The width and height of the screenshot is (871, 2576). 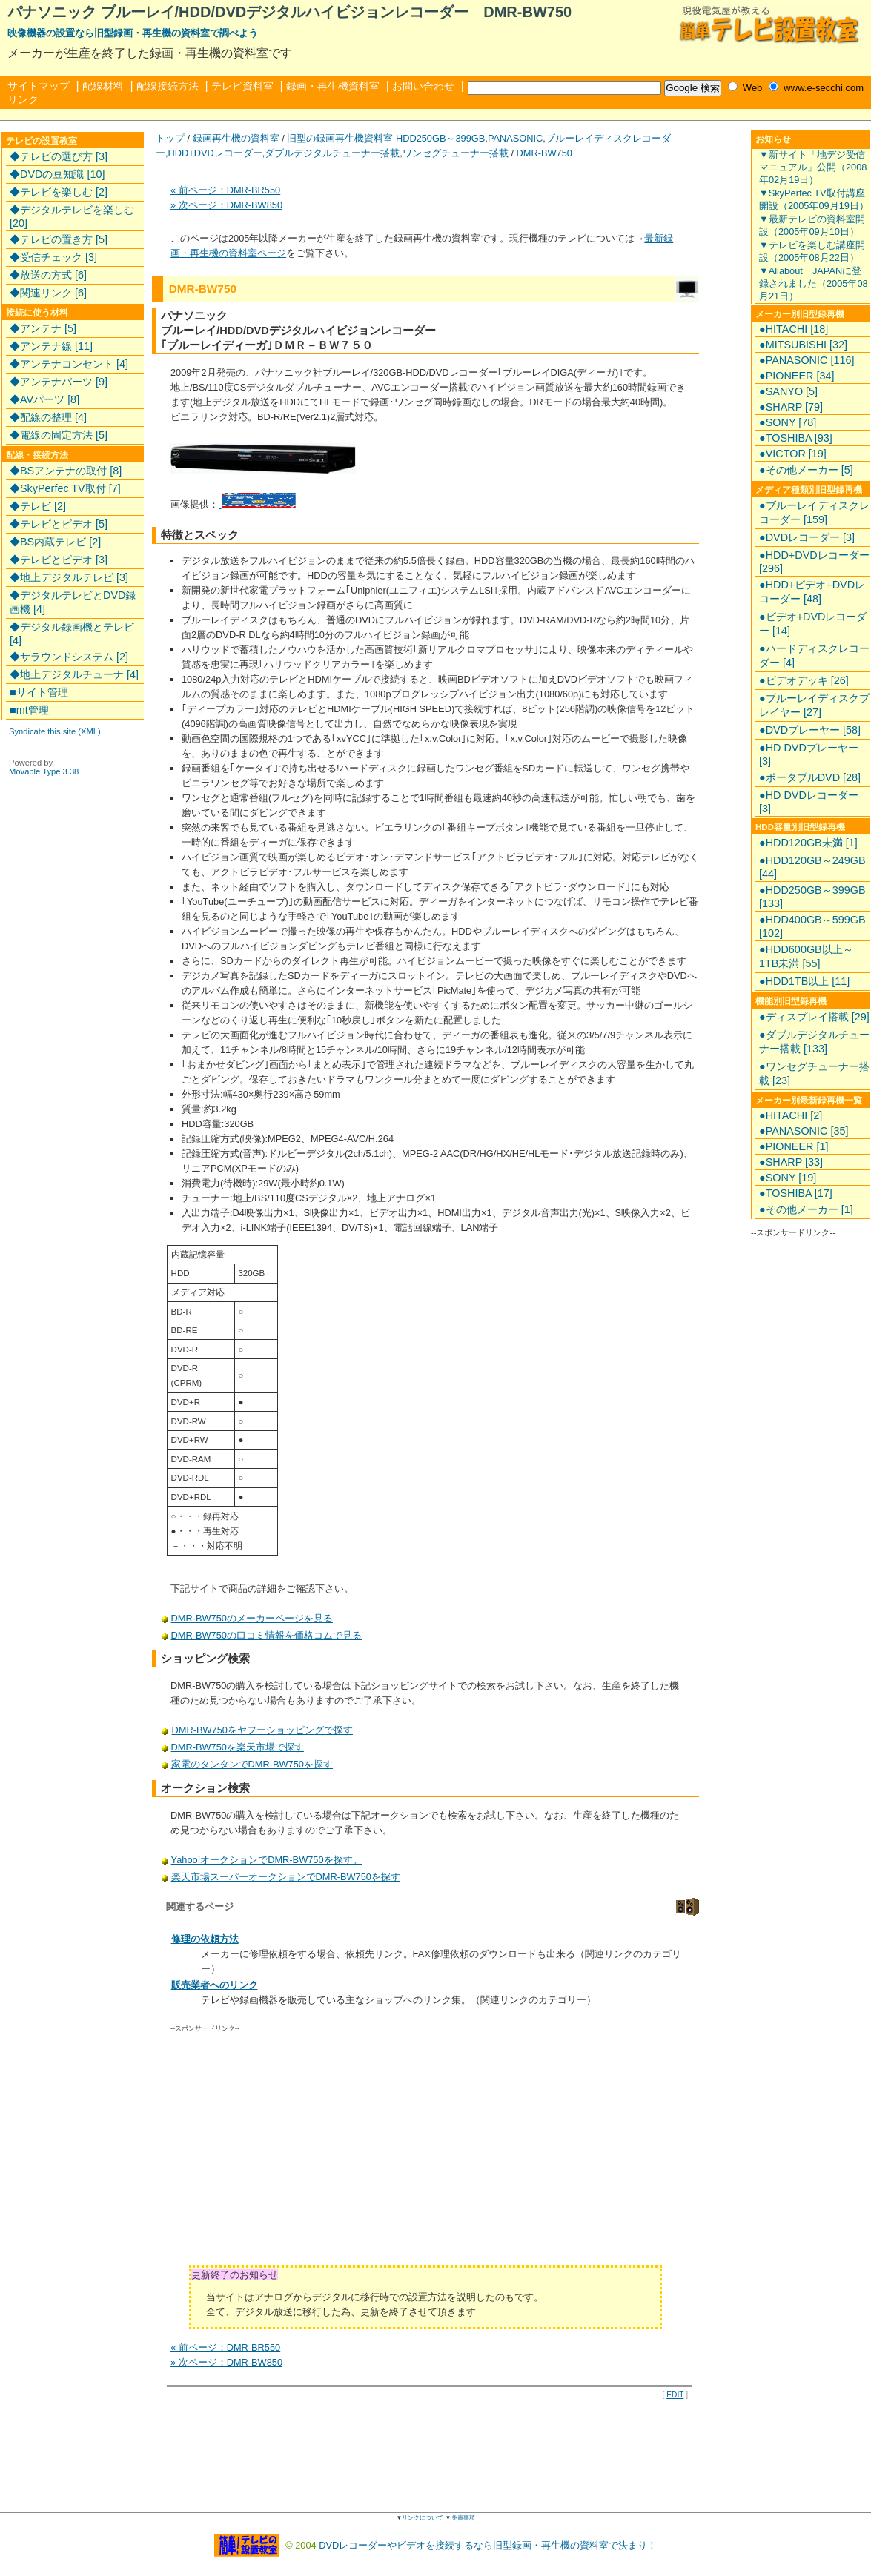 What do you see at coordinates (38, 506) in the screenshot?
I see `◆テレビ [2]` at bounding box center [38, 506].